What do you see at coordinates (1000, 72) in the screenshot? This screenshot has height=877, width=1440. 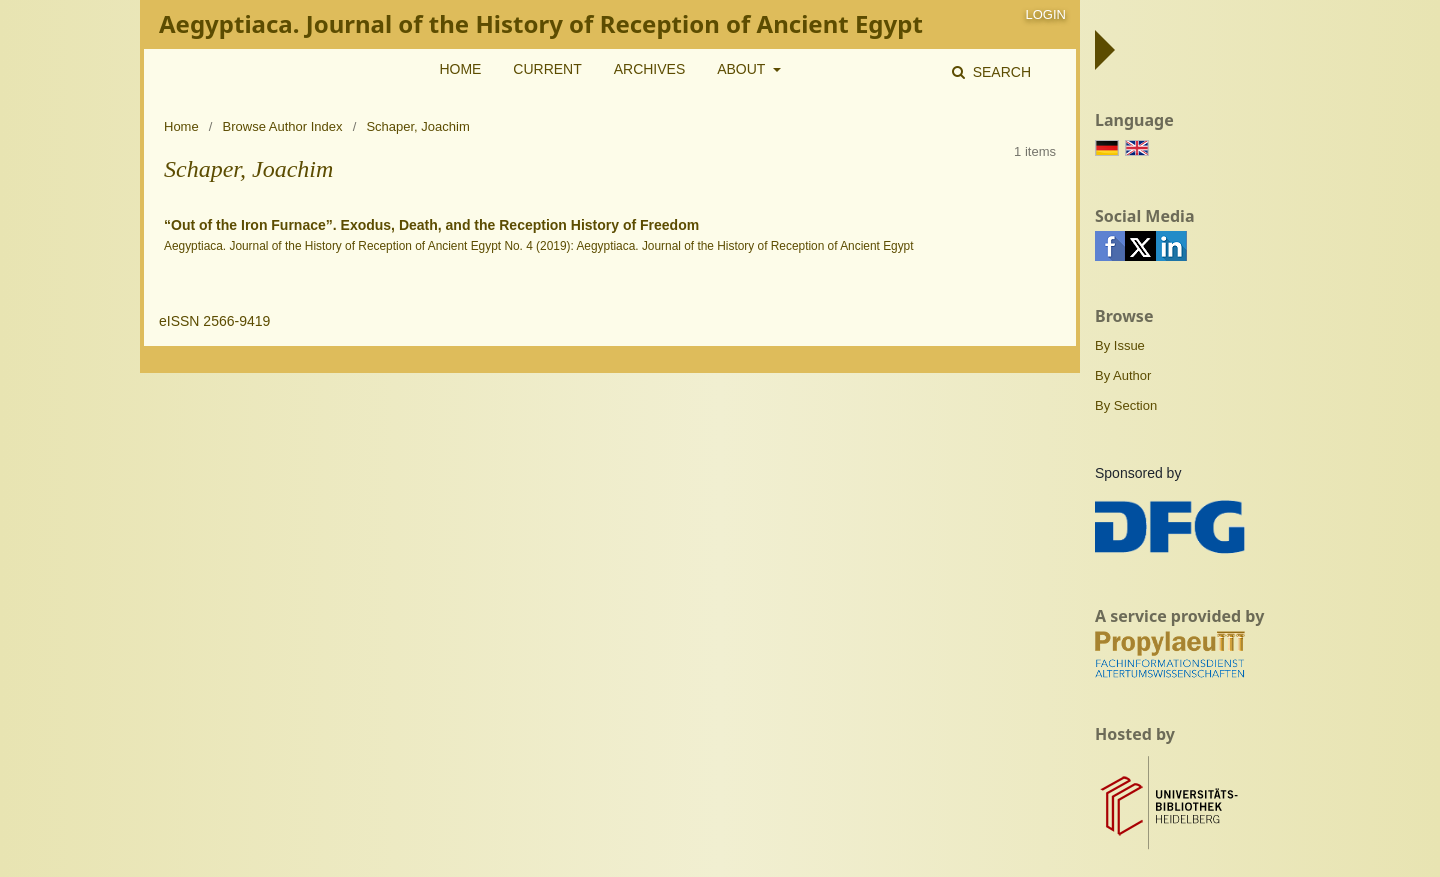 I see `Search` at bounding box center [1000, 72].